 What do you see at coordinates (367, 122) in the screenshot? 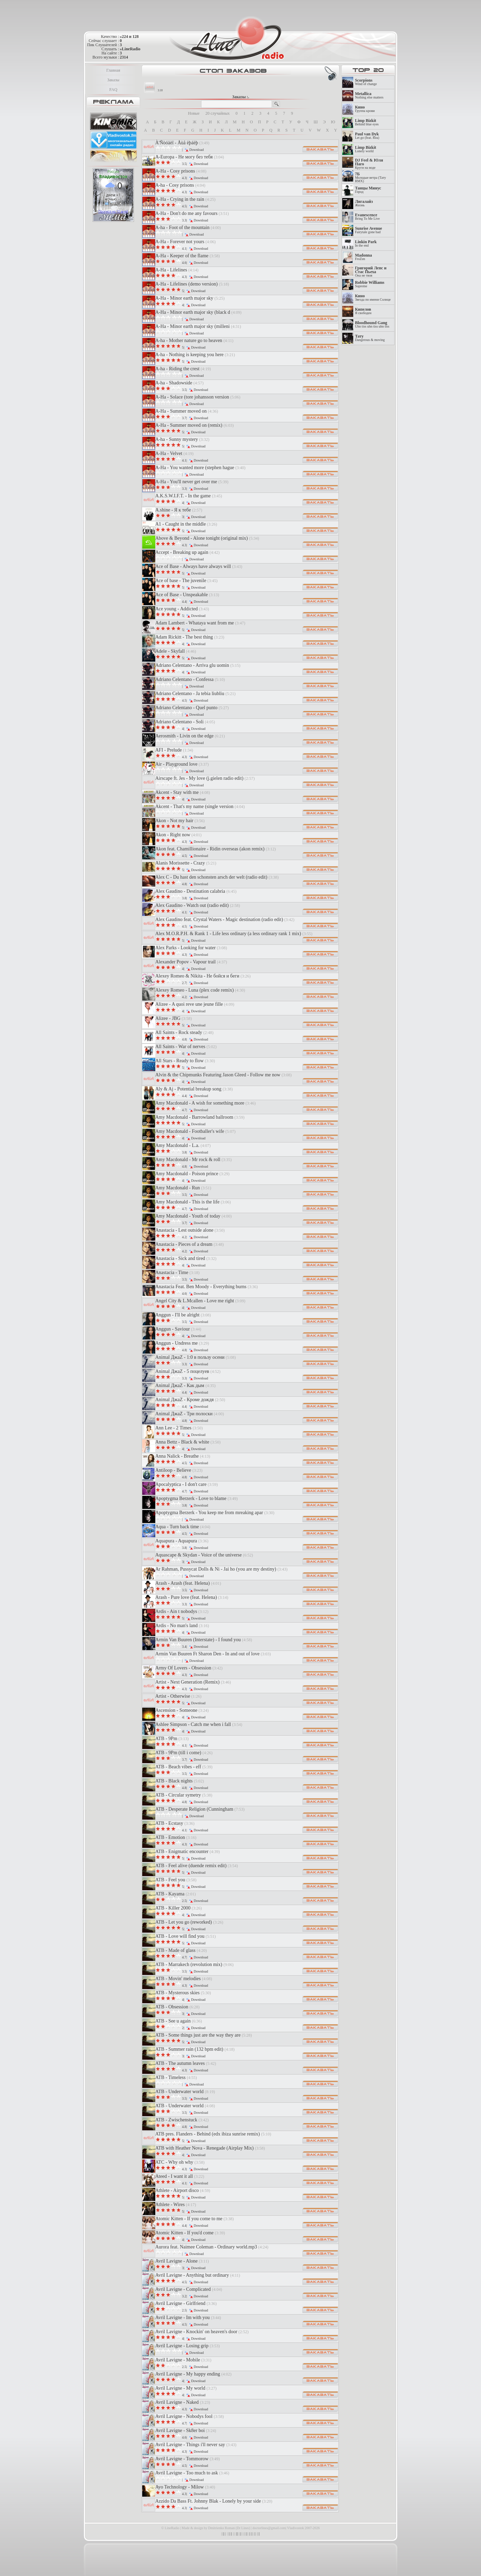
I see `Behind blue eyes` at bounding box center [367, 122].